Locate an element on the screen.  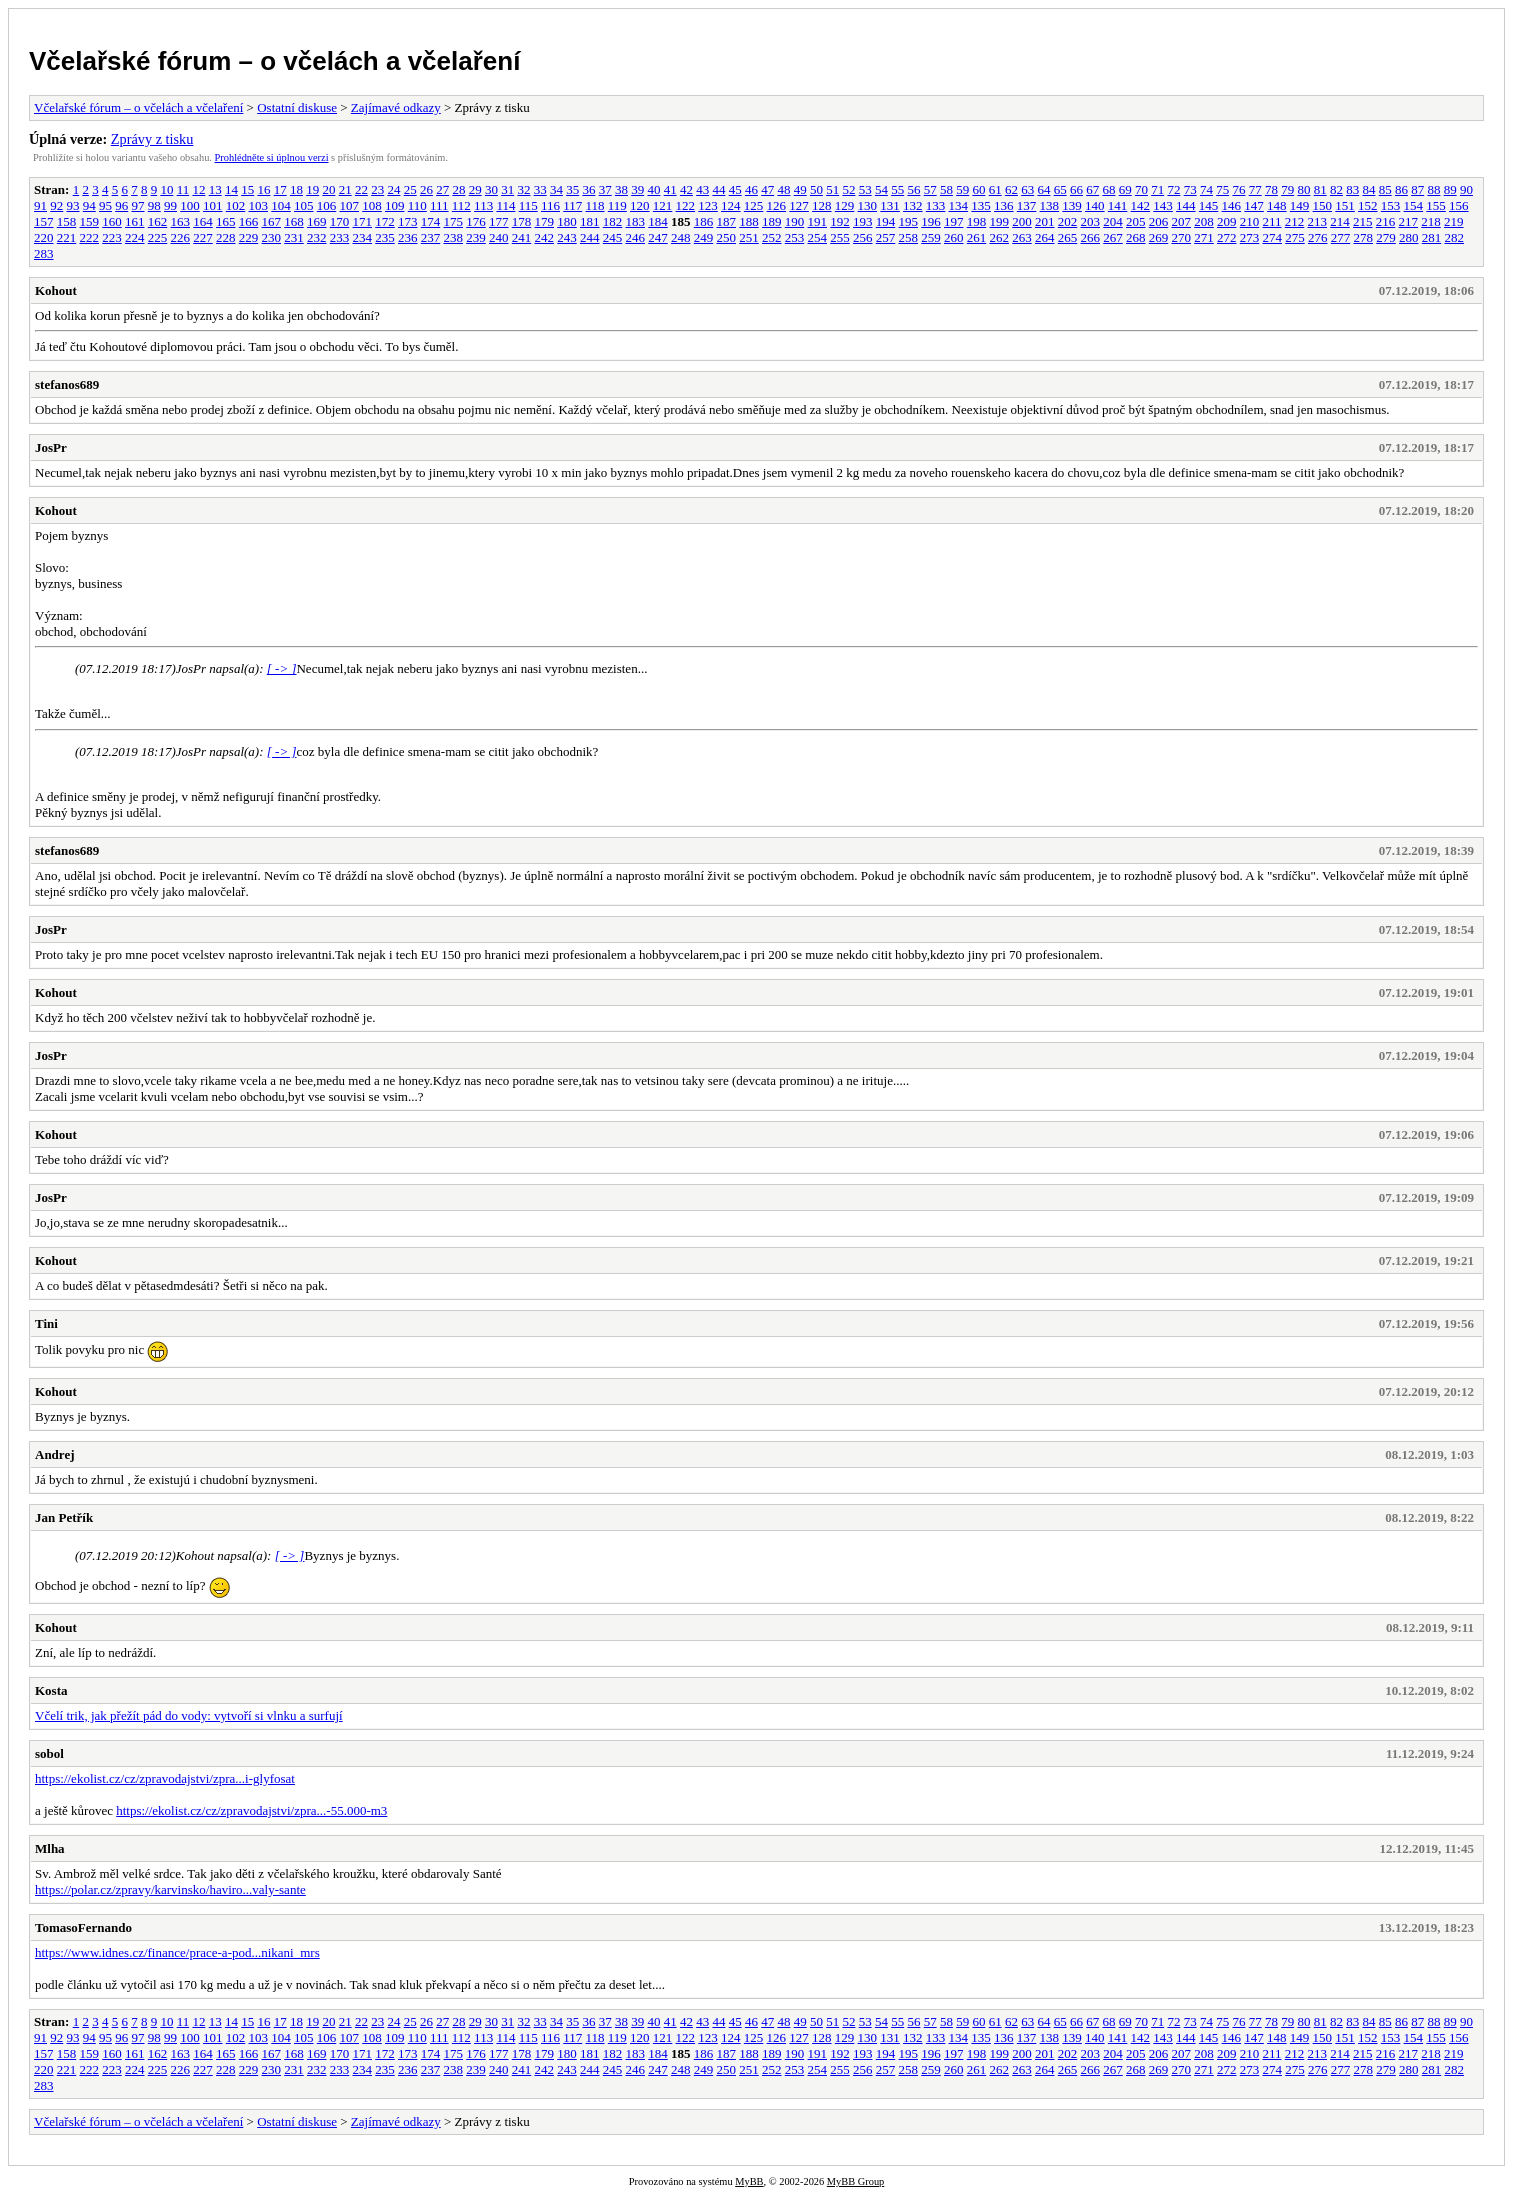
101 is located at coordinates (213, 205).